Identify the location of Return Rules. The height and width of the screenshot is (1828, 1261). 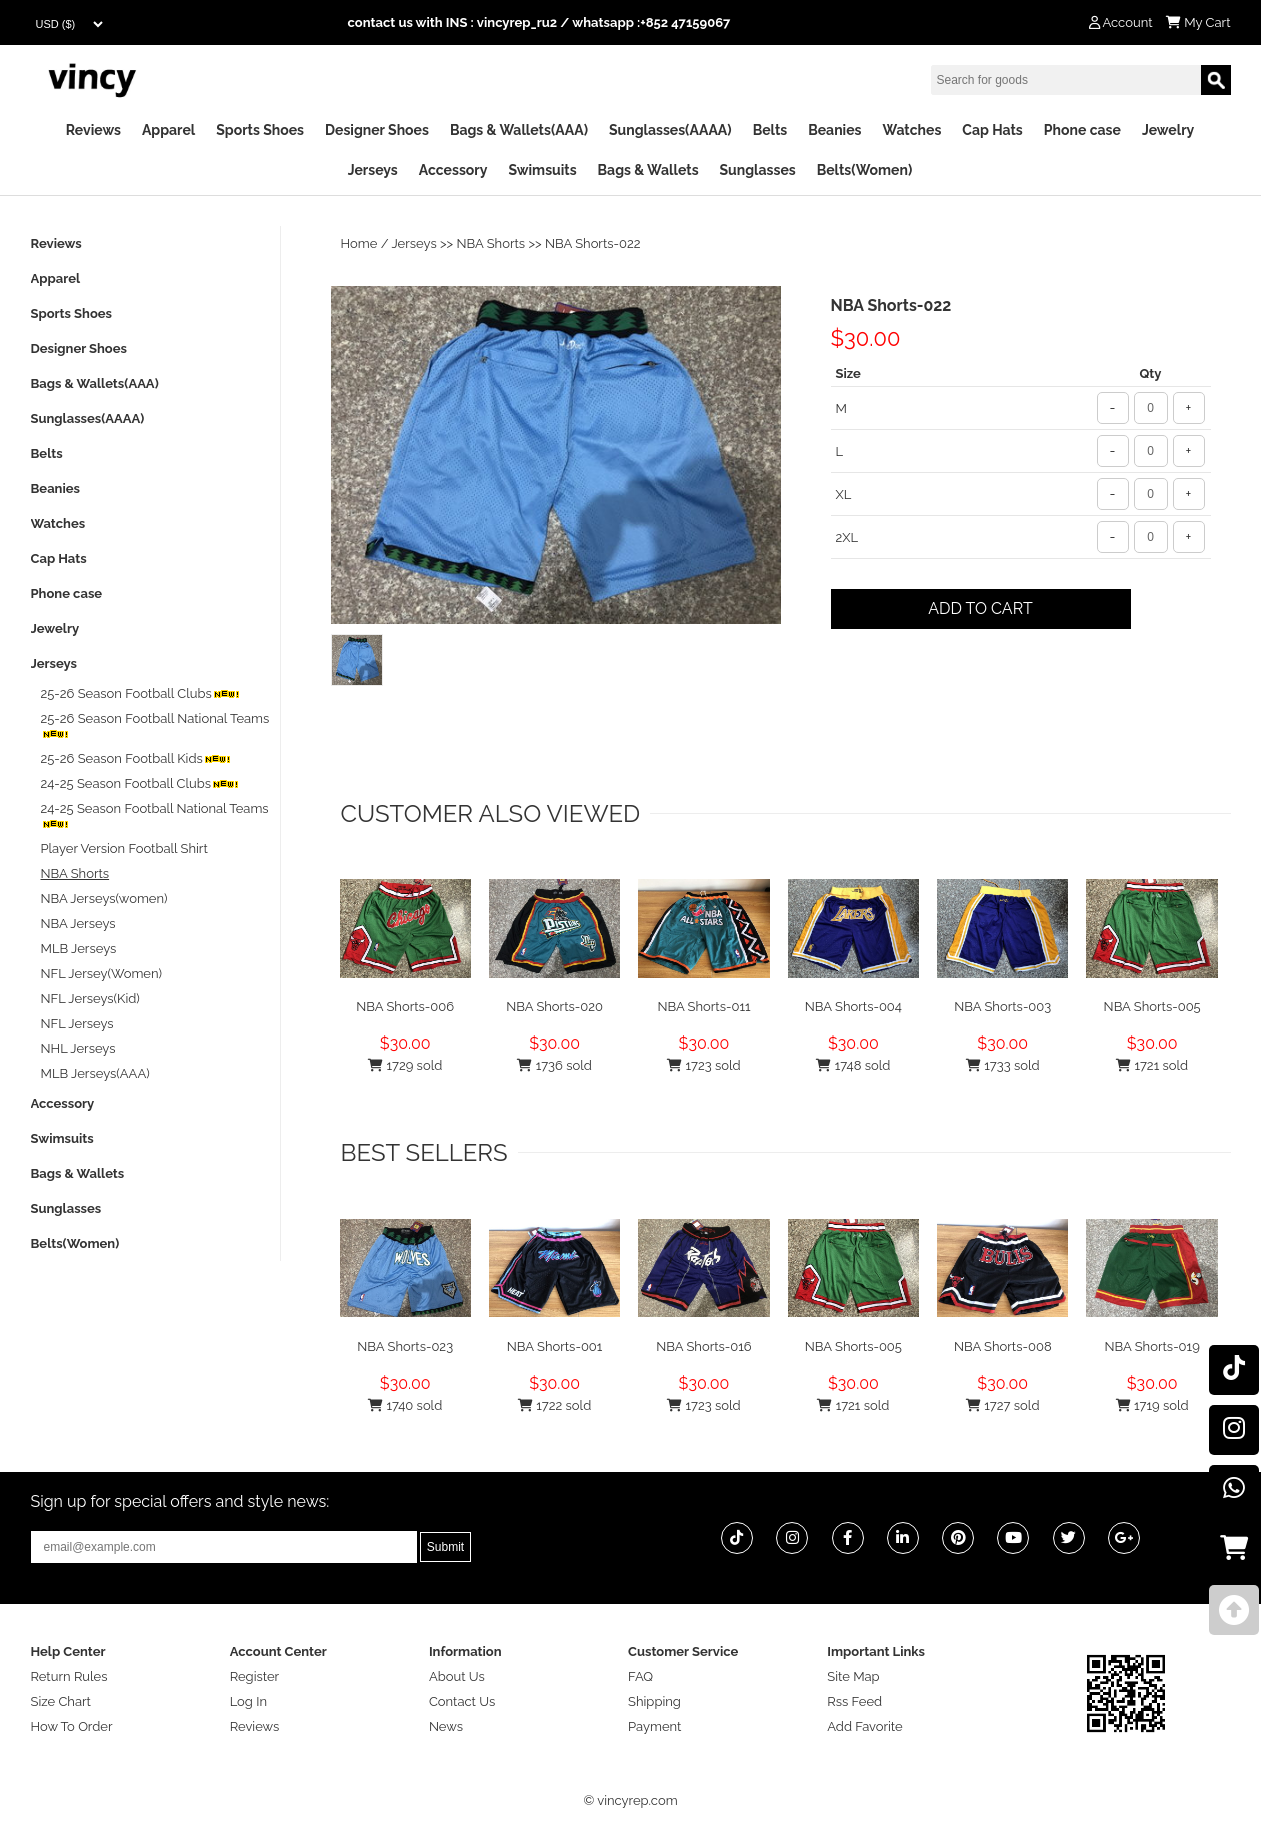
(69, 1676).